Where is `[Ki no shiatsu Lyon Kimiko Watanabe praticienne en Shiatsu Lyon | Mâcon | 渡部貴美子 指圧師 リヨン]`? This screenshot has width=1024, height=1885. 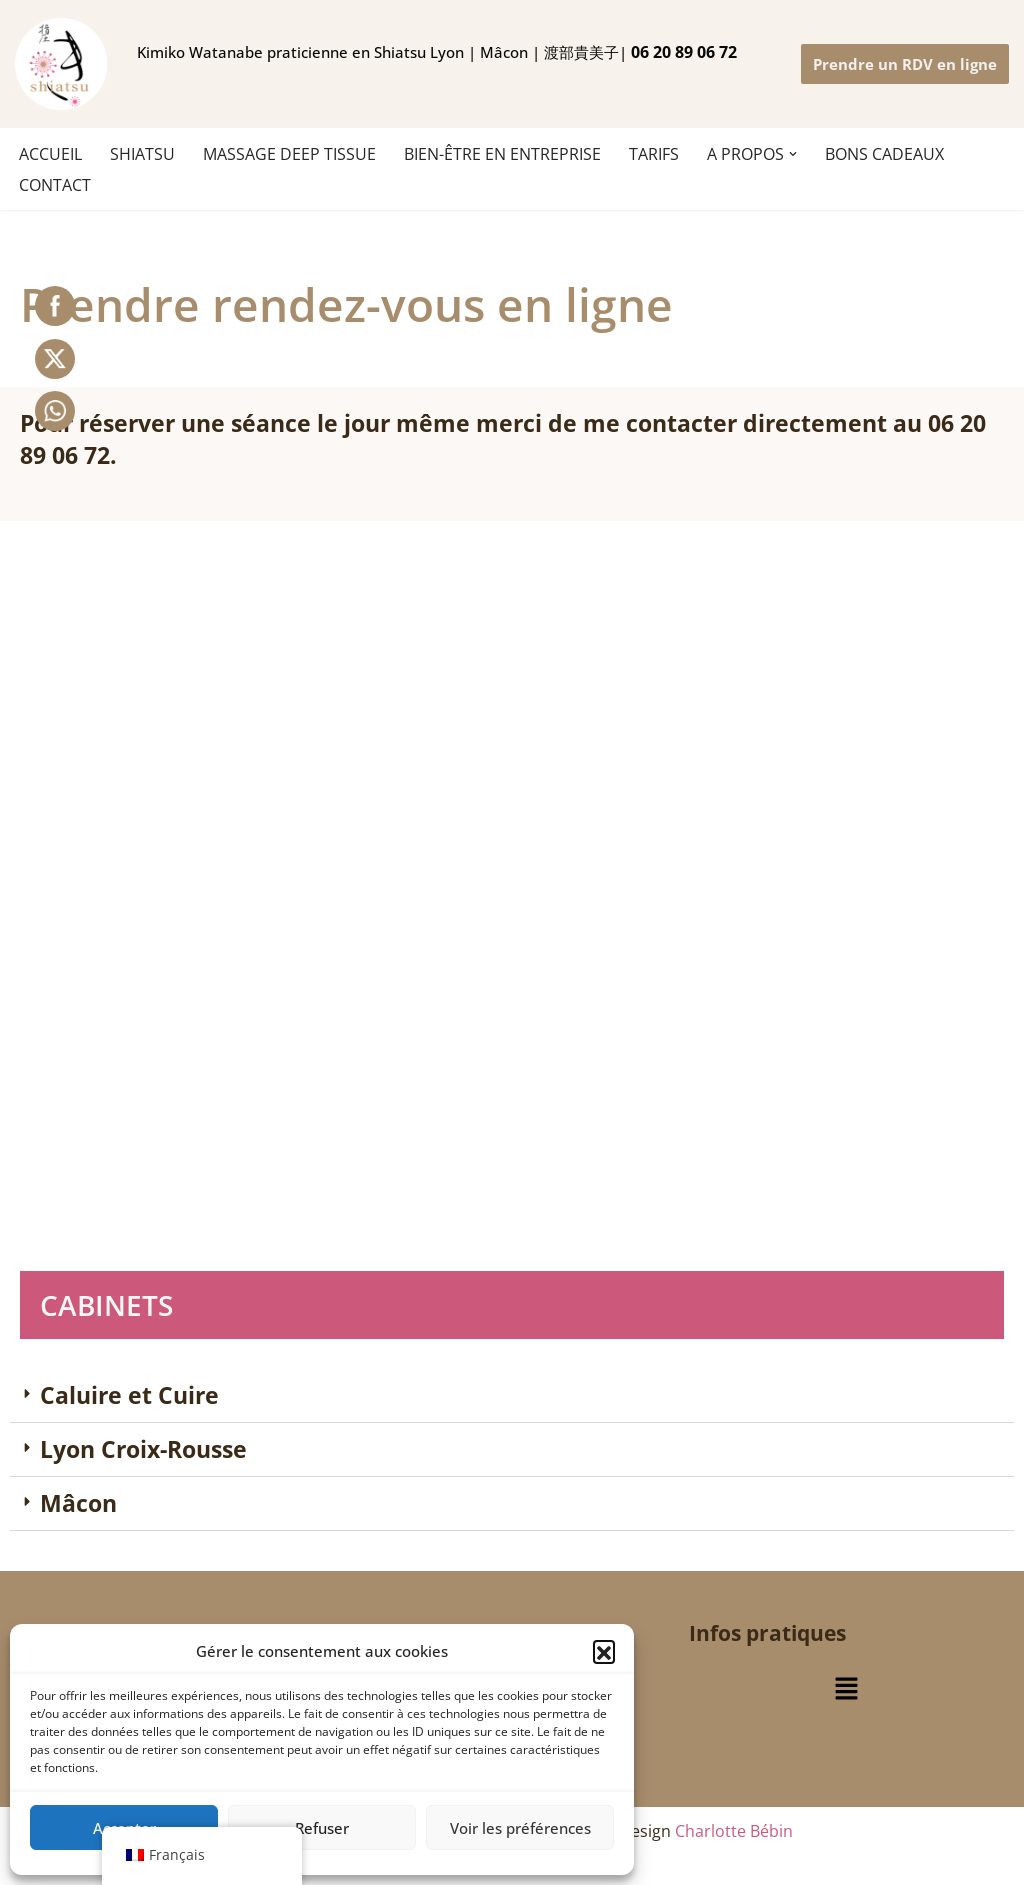 [Ki no shiatsu Lyon Kimiko Watanabe praticienne en Shiatsu Lyon | Mâcon | 渡部貴美子 指圧師 リヨン] is located at coordinates (61, 64).